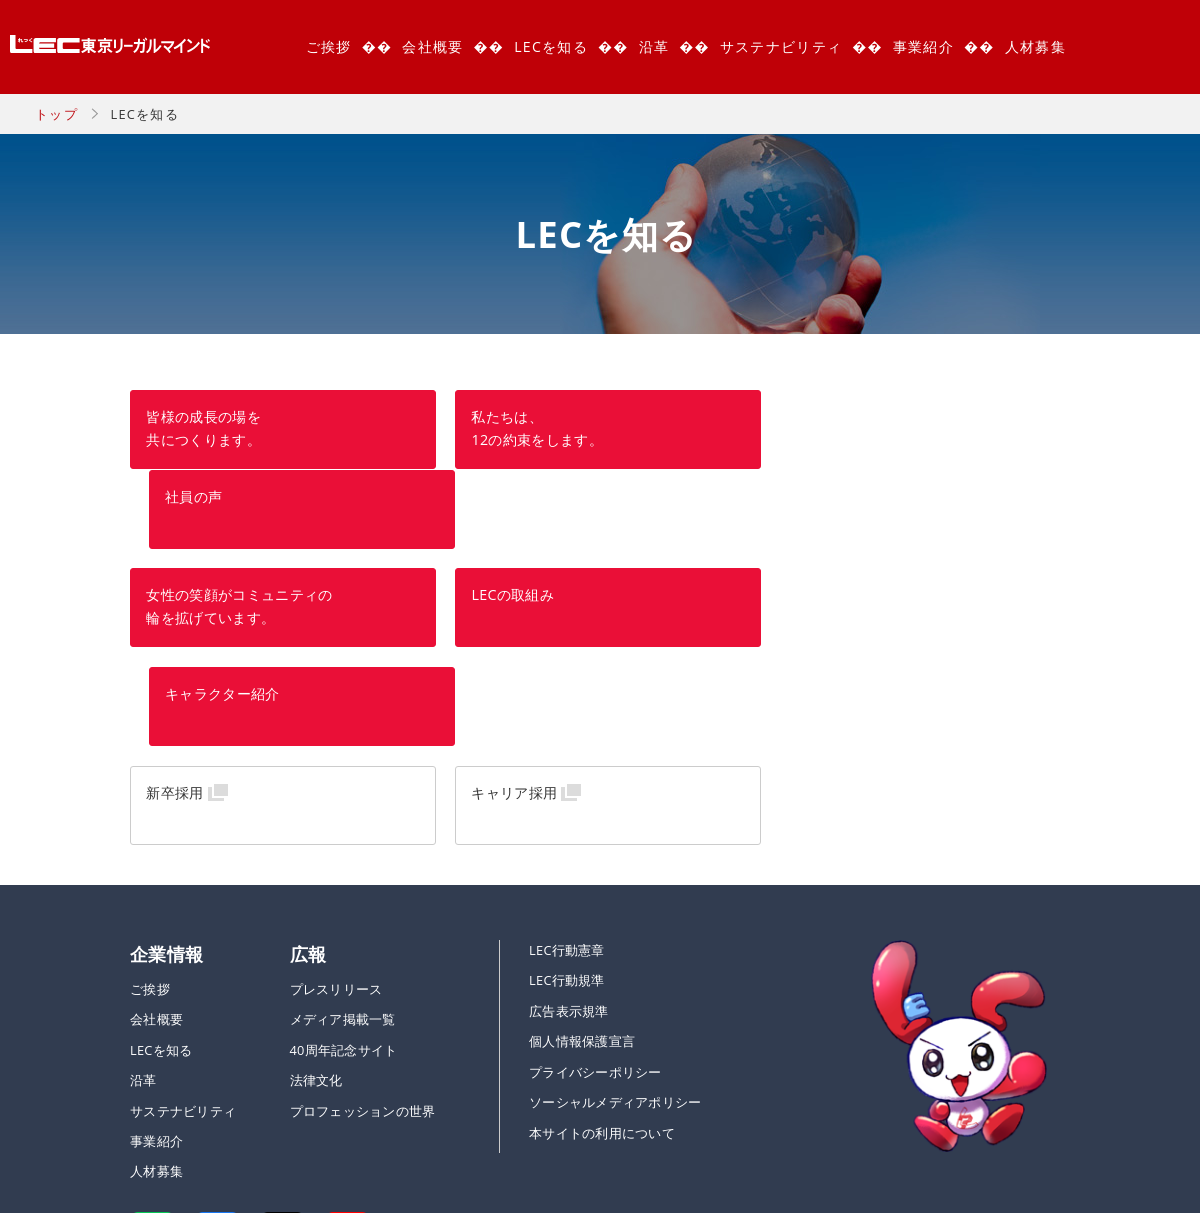 Image resolution: width=1200 pixels, height=1213 pixels. What do you see at coordinates (343, 845) in the screenshot?
I see `メディア掲載一覧` at bounding box center [343, 845].